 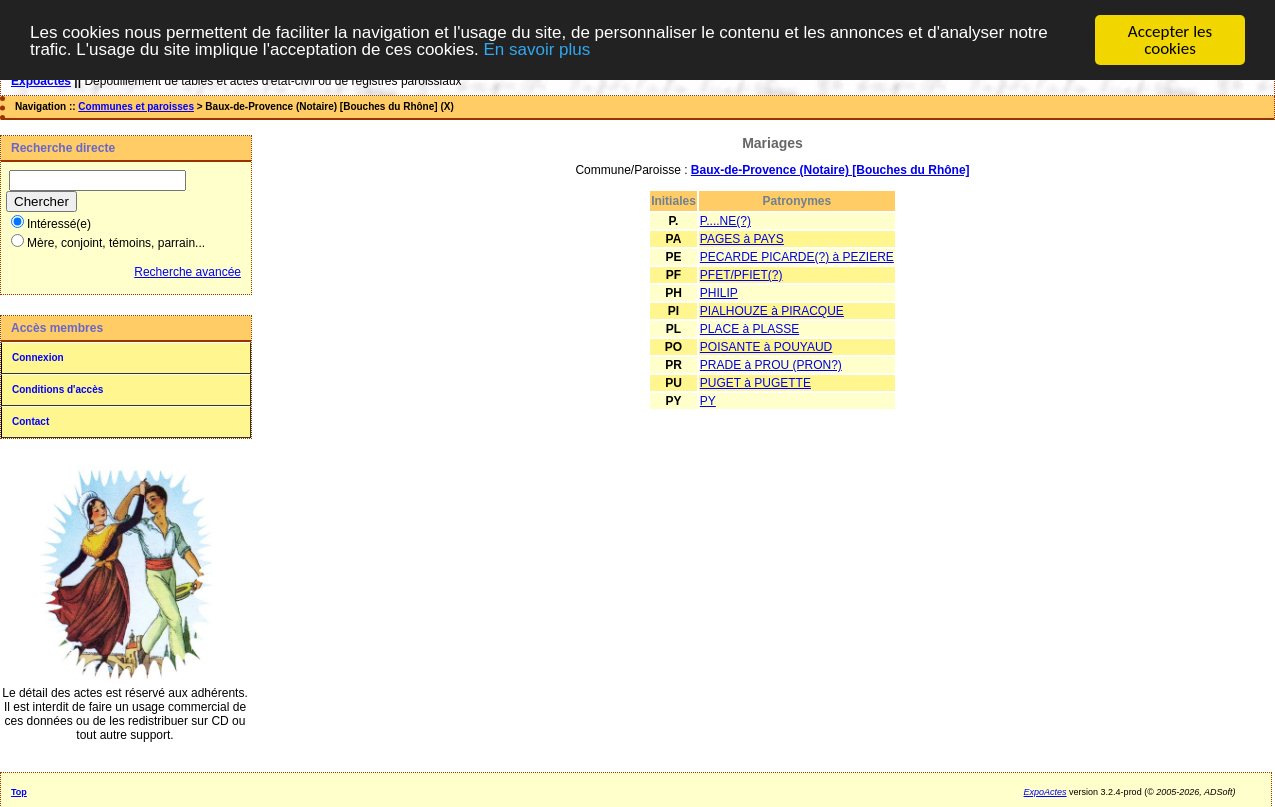 I want to click on Communes et paroisses, so click(x=136, y=106).